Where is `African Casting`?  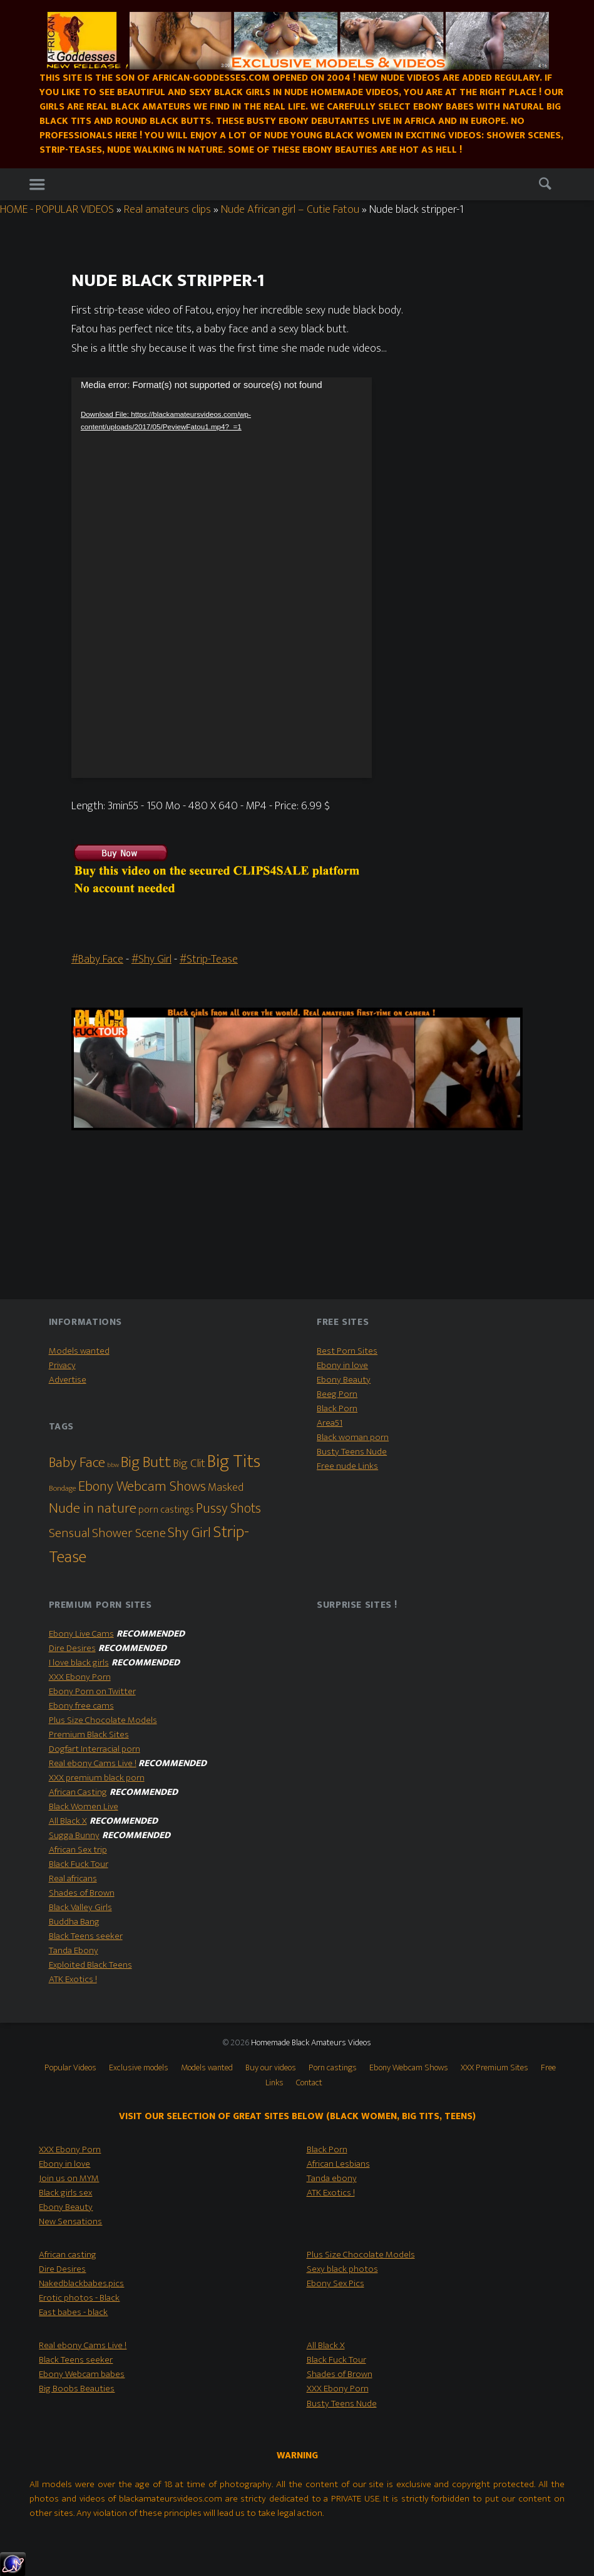
African Casting is located at coordinates (78, 1792).